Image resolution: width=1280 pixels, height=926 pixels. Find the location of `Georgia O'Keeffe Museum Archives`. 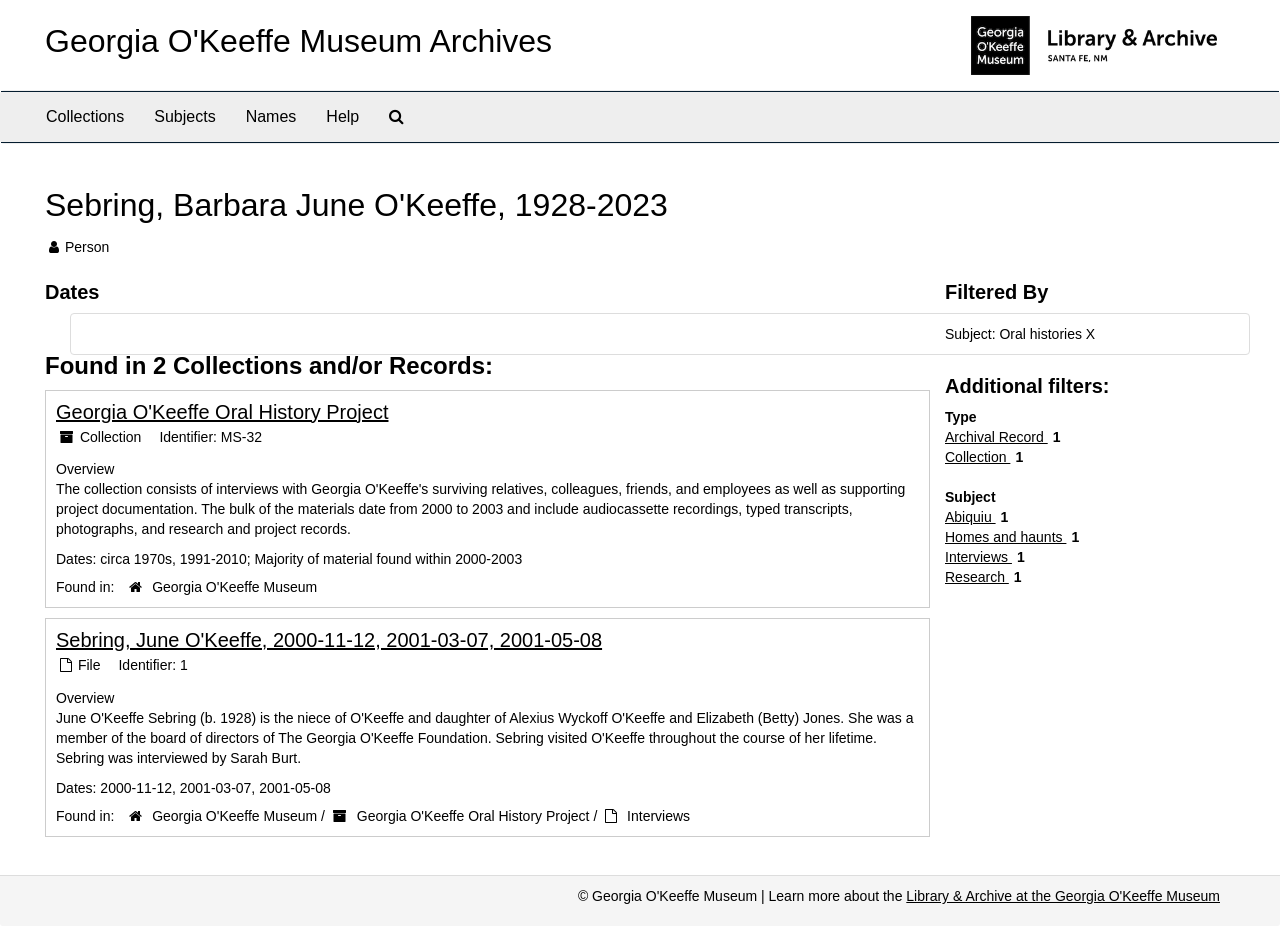

Georgia O'Keeffe Museum Archives is located at coordinates (298, 41).